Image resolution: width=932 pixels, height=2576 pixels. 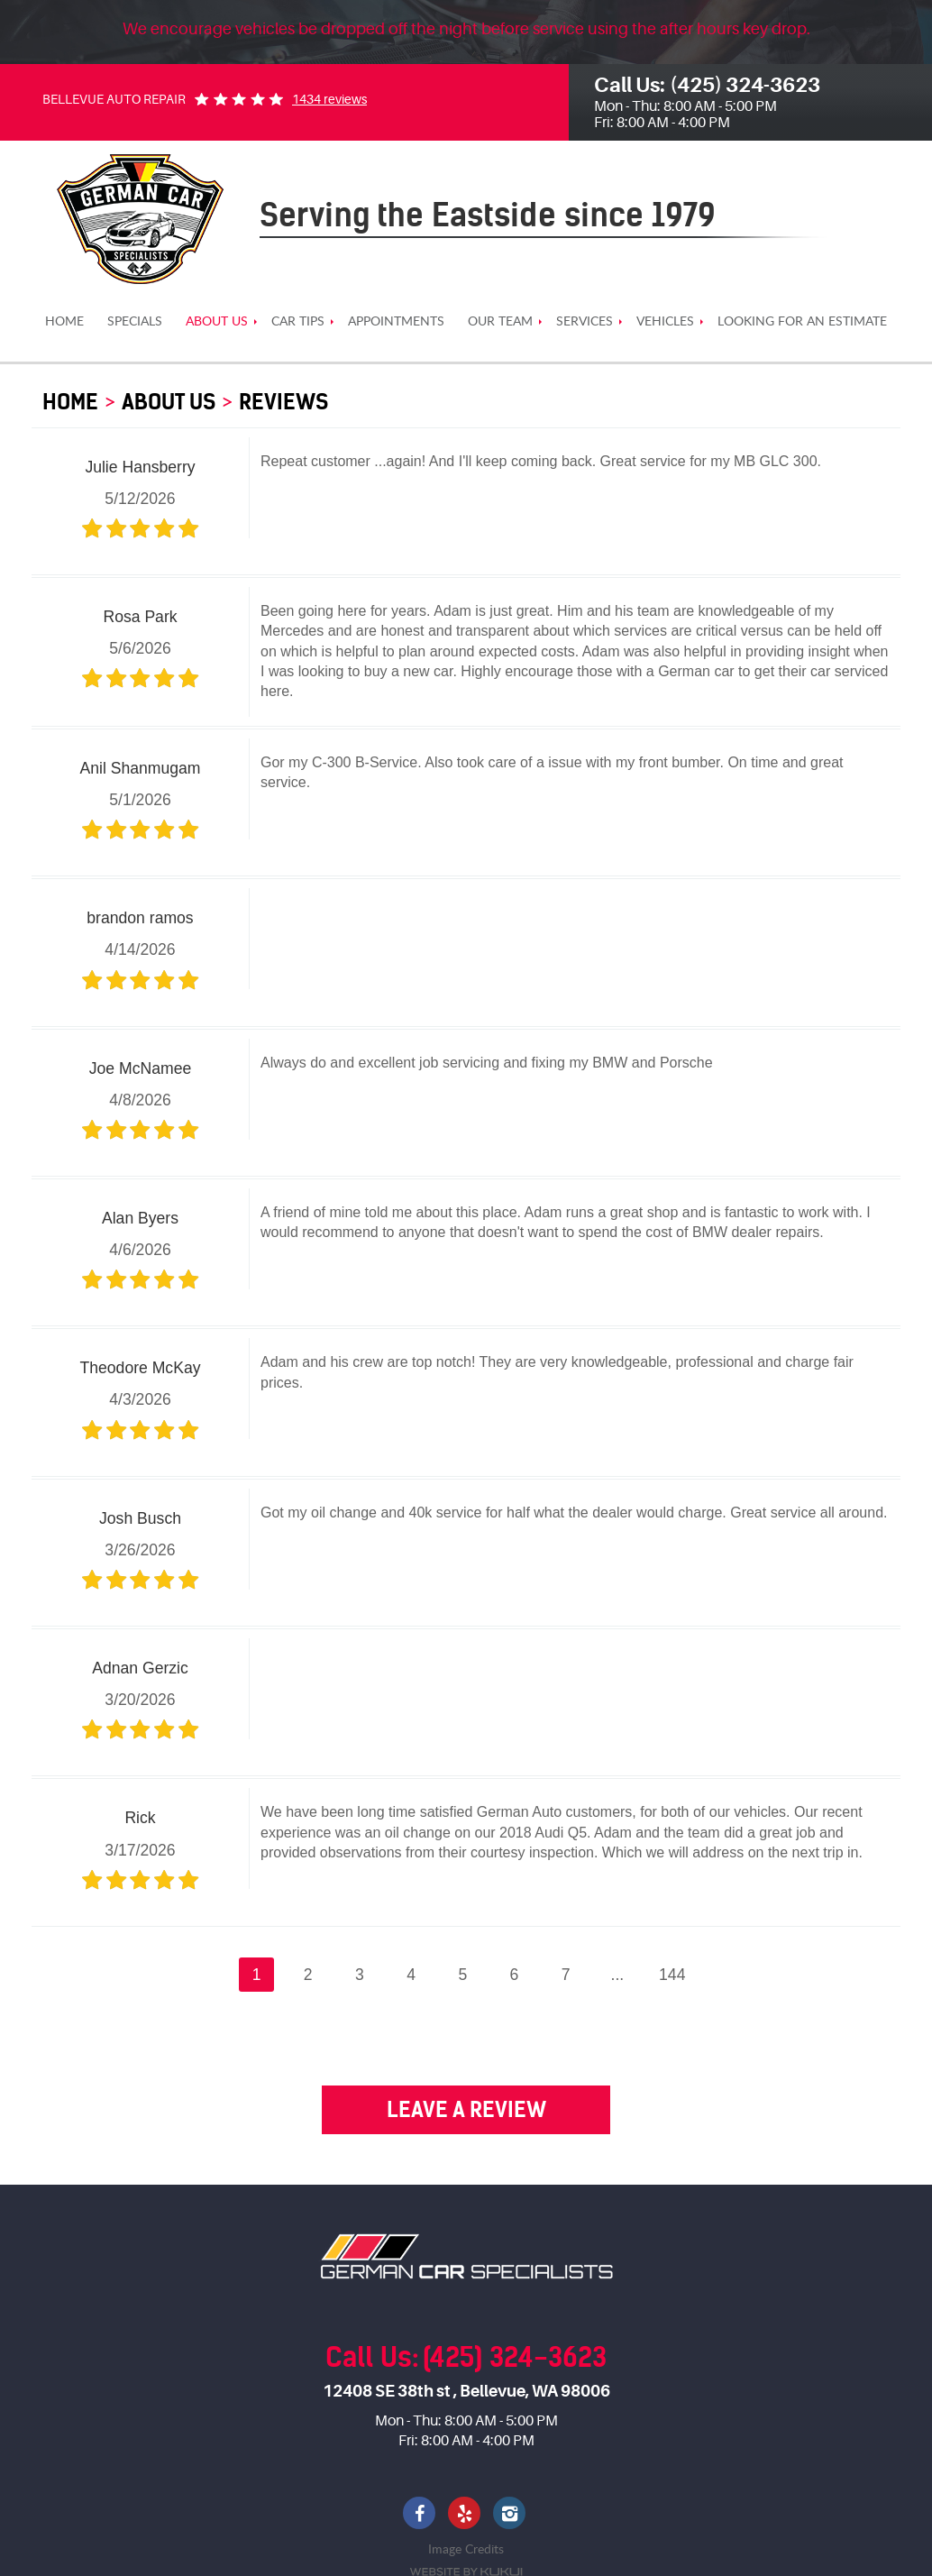 What do you see at coordinates (134, 321) in the screenshot?
I see `Specials` at bounding box center [134, 321].